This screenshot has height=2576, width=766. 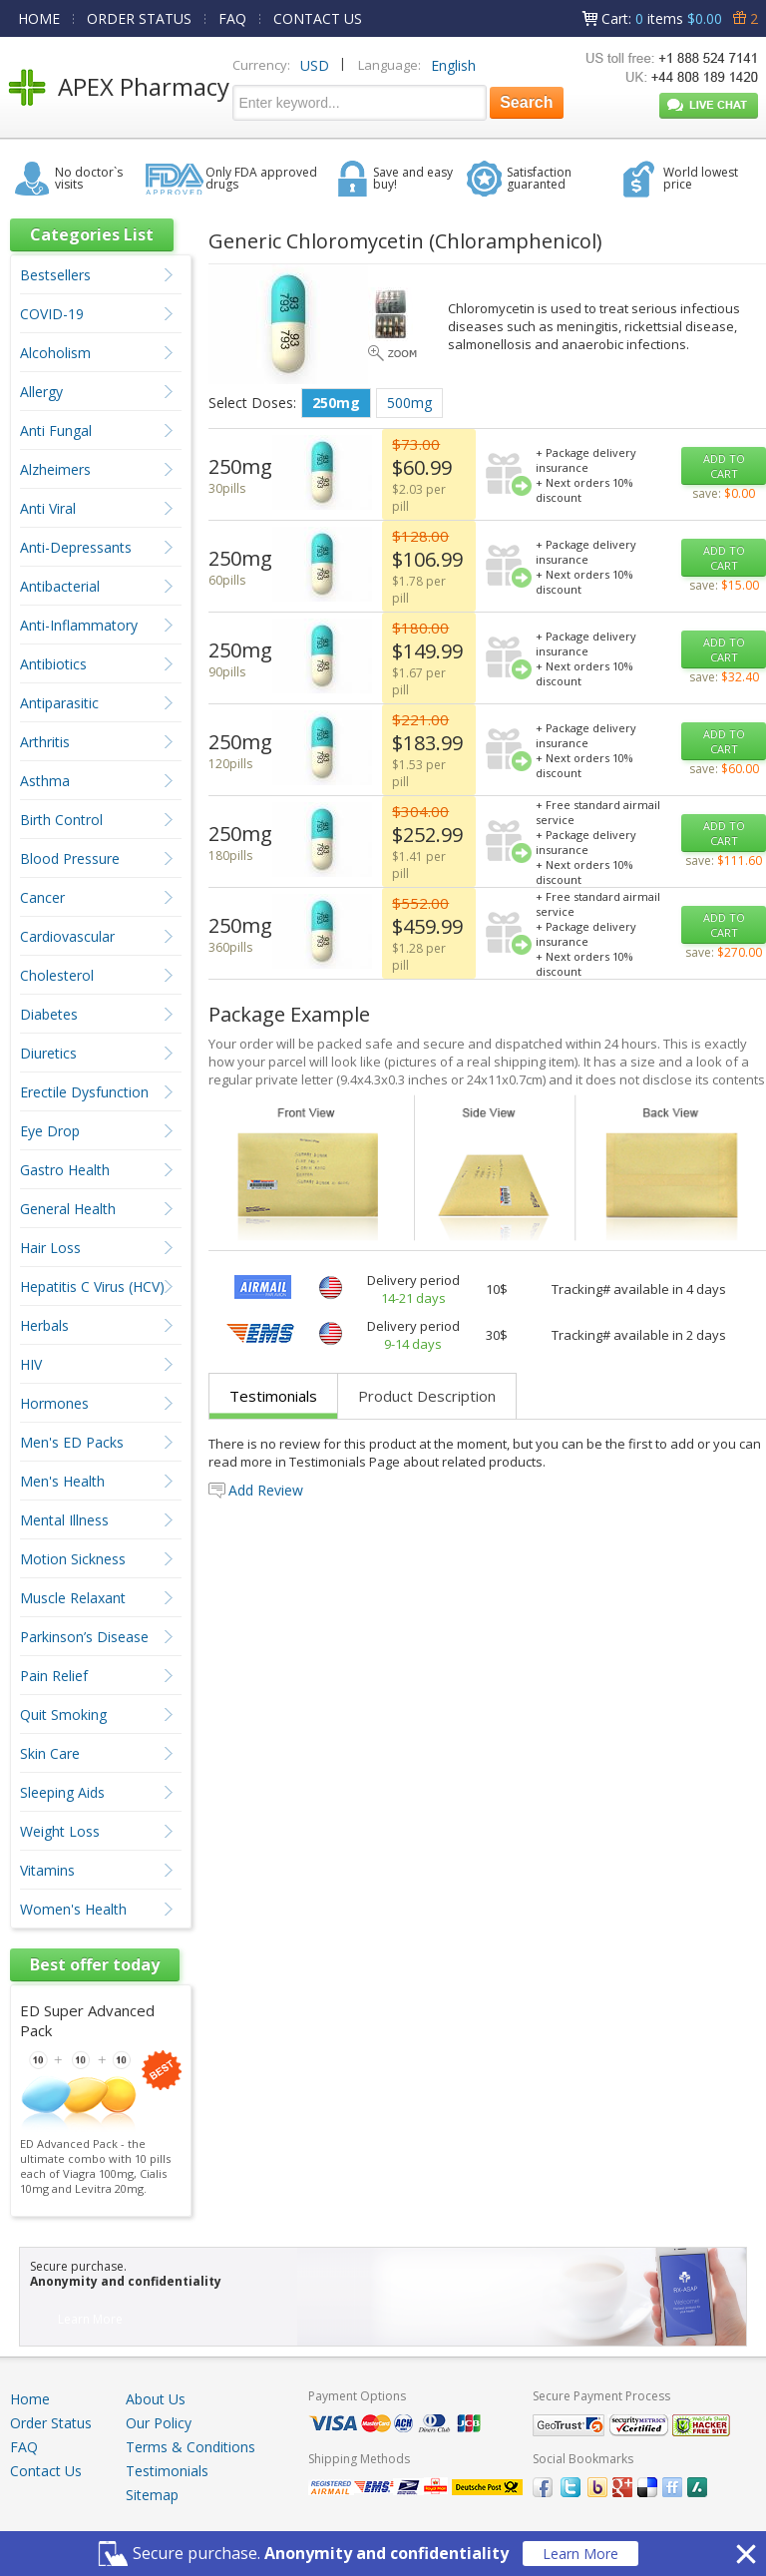 What do you see at coordinates (73, 1558) in the screenshot?
I see `Motion Sickness` at bounding box center [73, 1558].